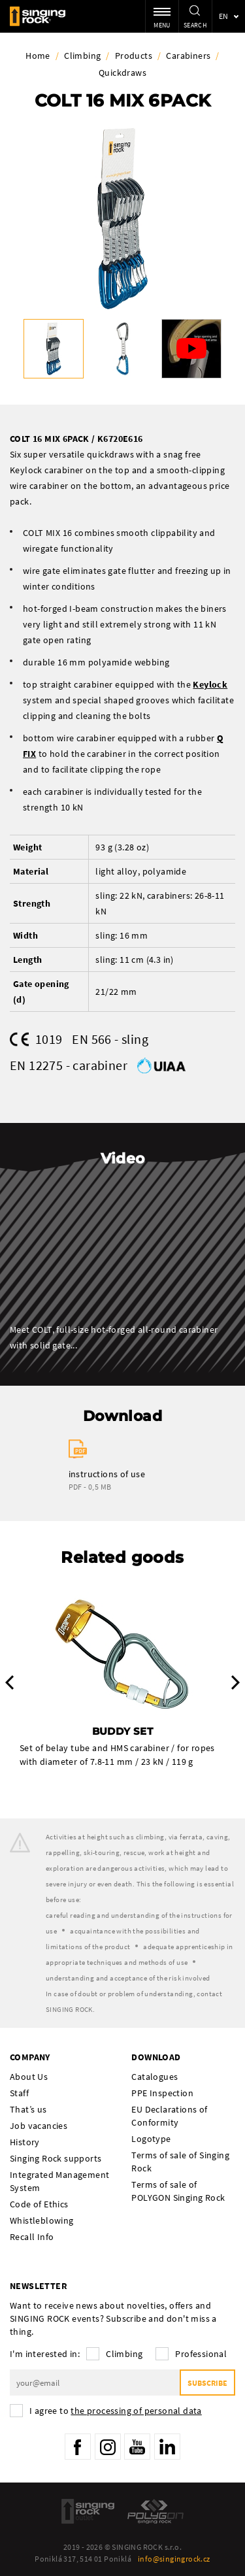 The width and height of the screenshot is (245, 2576). What do you see at coordinates (37, 55) in the screenshot?
I see `Home` at bounding box center [37, 55].